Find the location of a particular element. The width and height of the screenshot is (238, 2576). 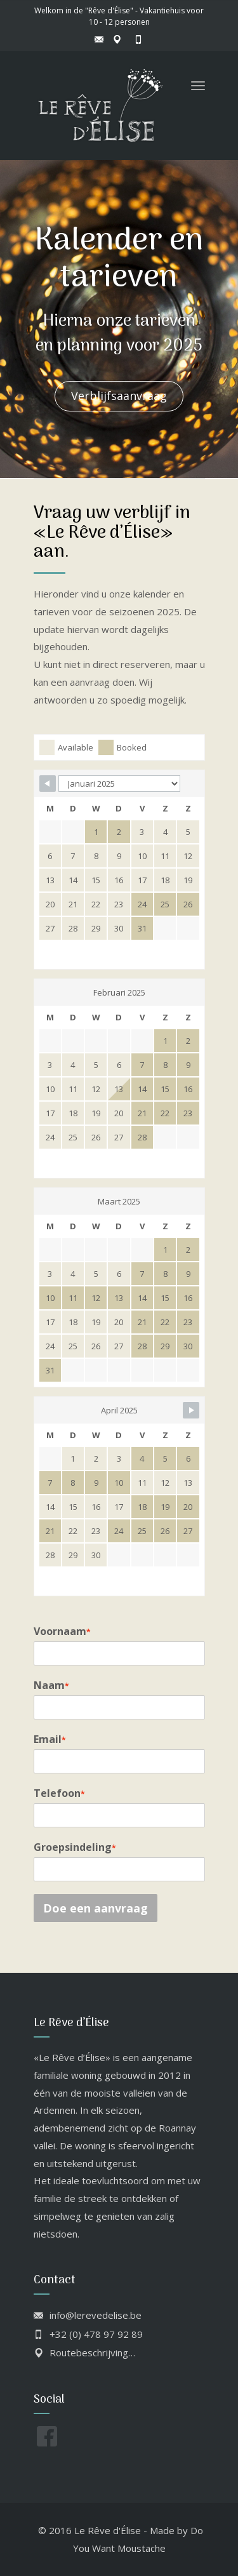

Voornaam is located at coordinates (62, 1631).